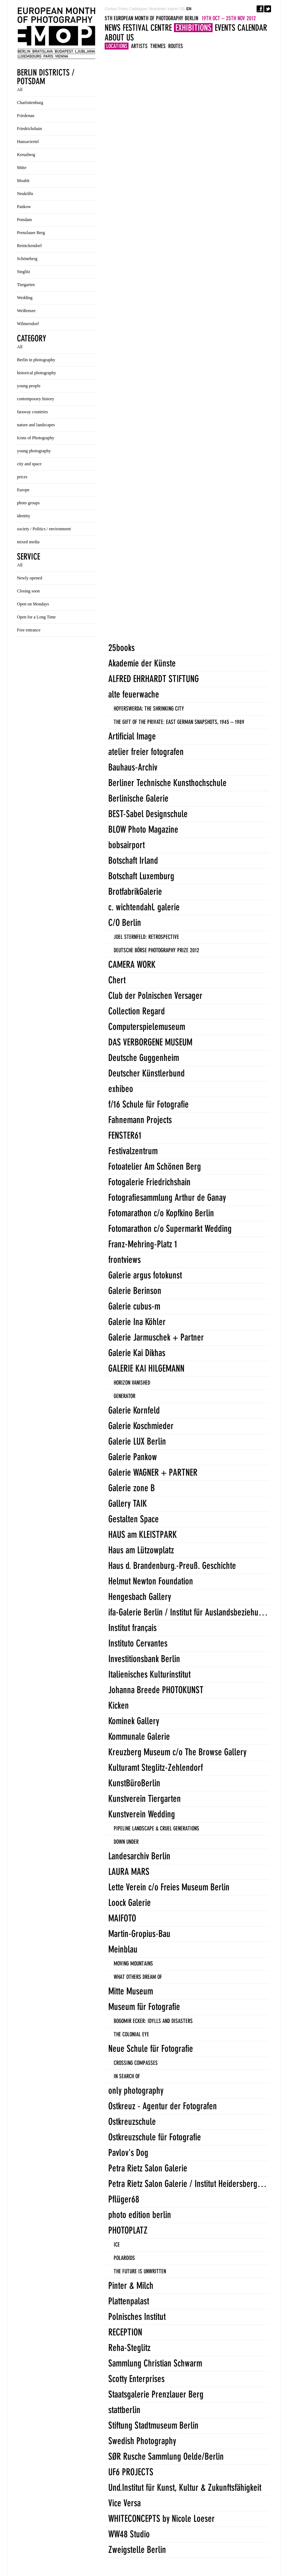 The height and width of the screenshot is (2576, 288). What do you see at coordinates (22, 476) in the screenshot?
I see `prices` at bounding box center [22, 476].